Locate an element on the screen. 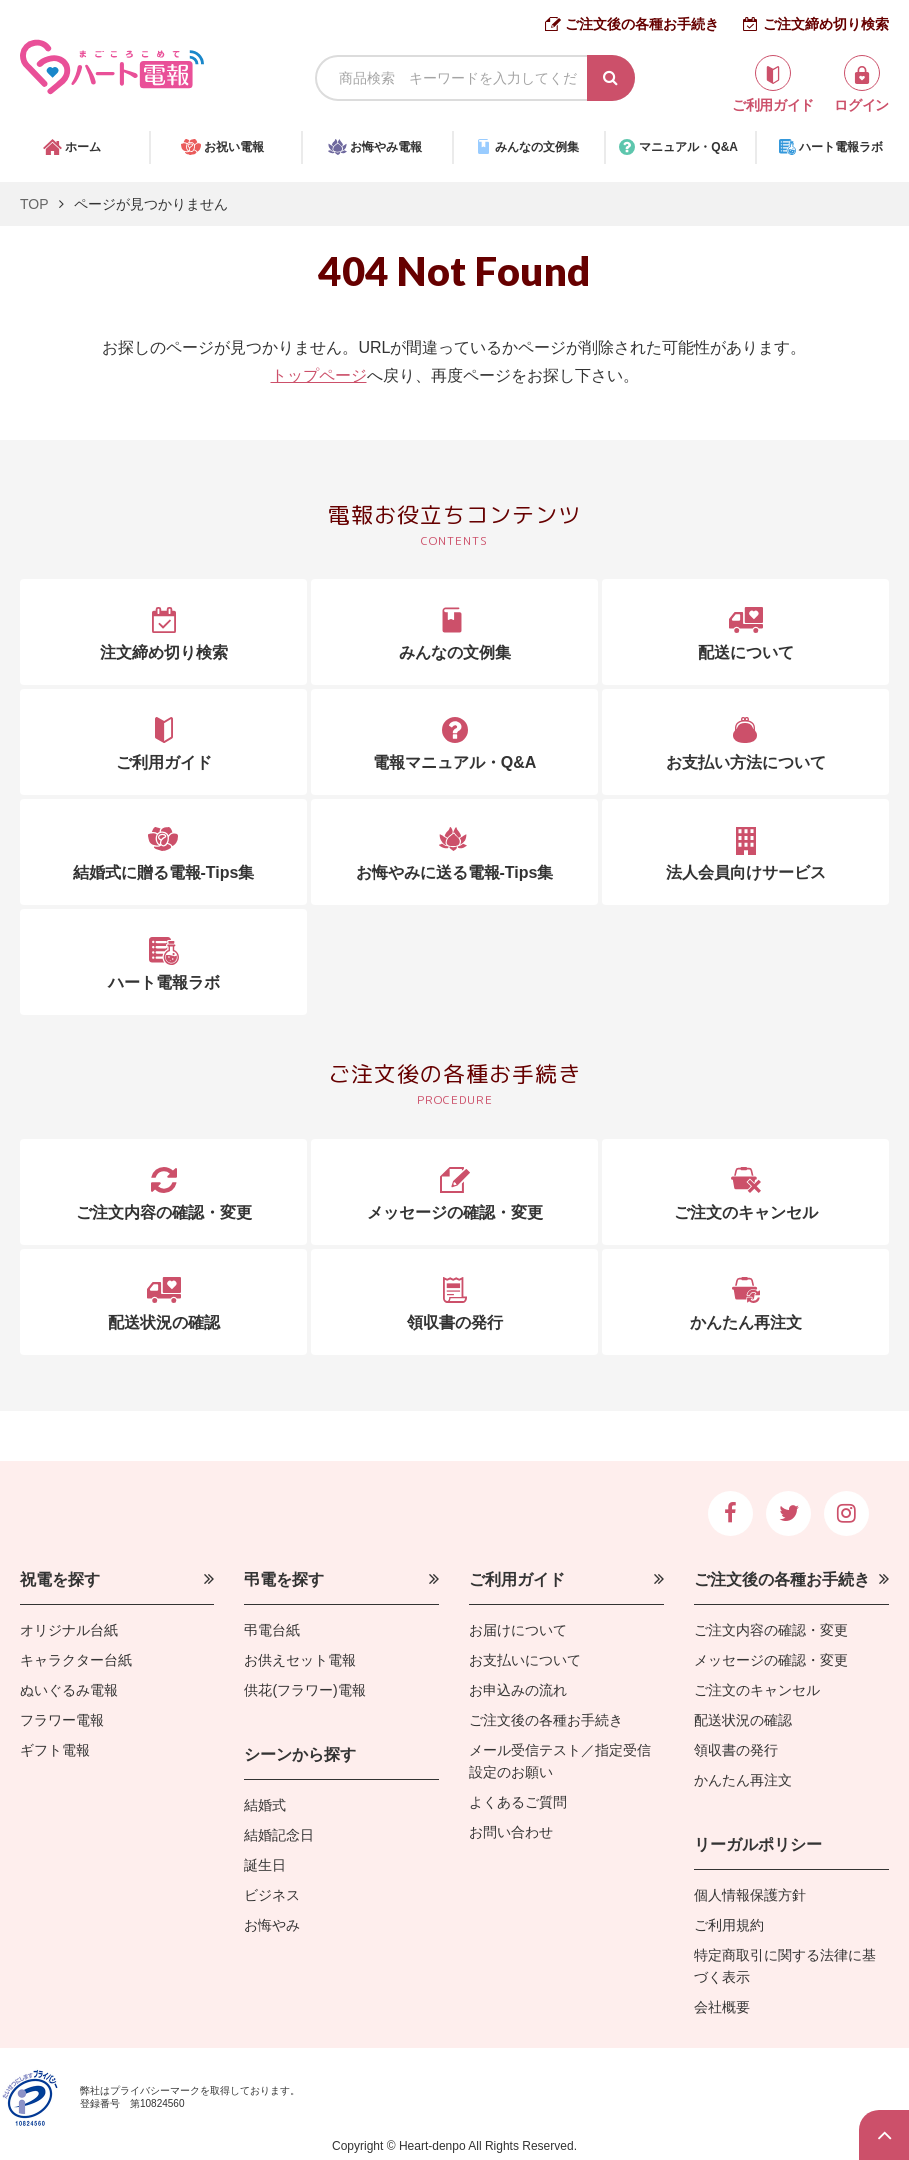 The width and height of the screenshot is (909, 2160). ご利用ガイド is located at coordinates (517, 1579).